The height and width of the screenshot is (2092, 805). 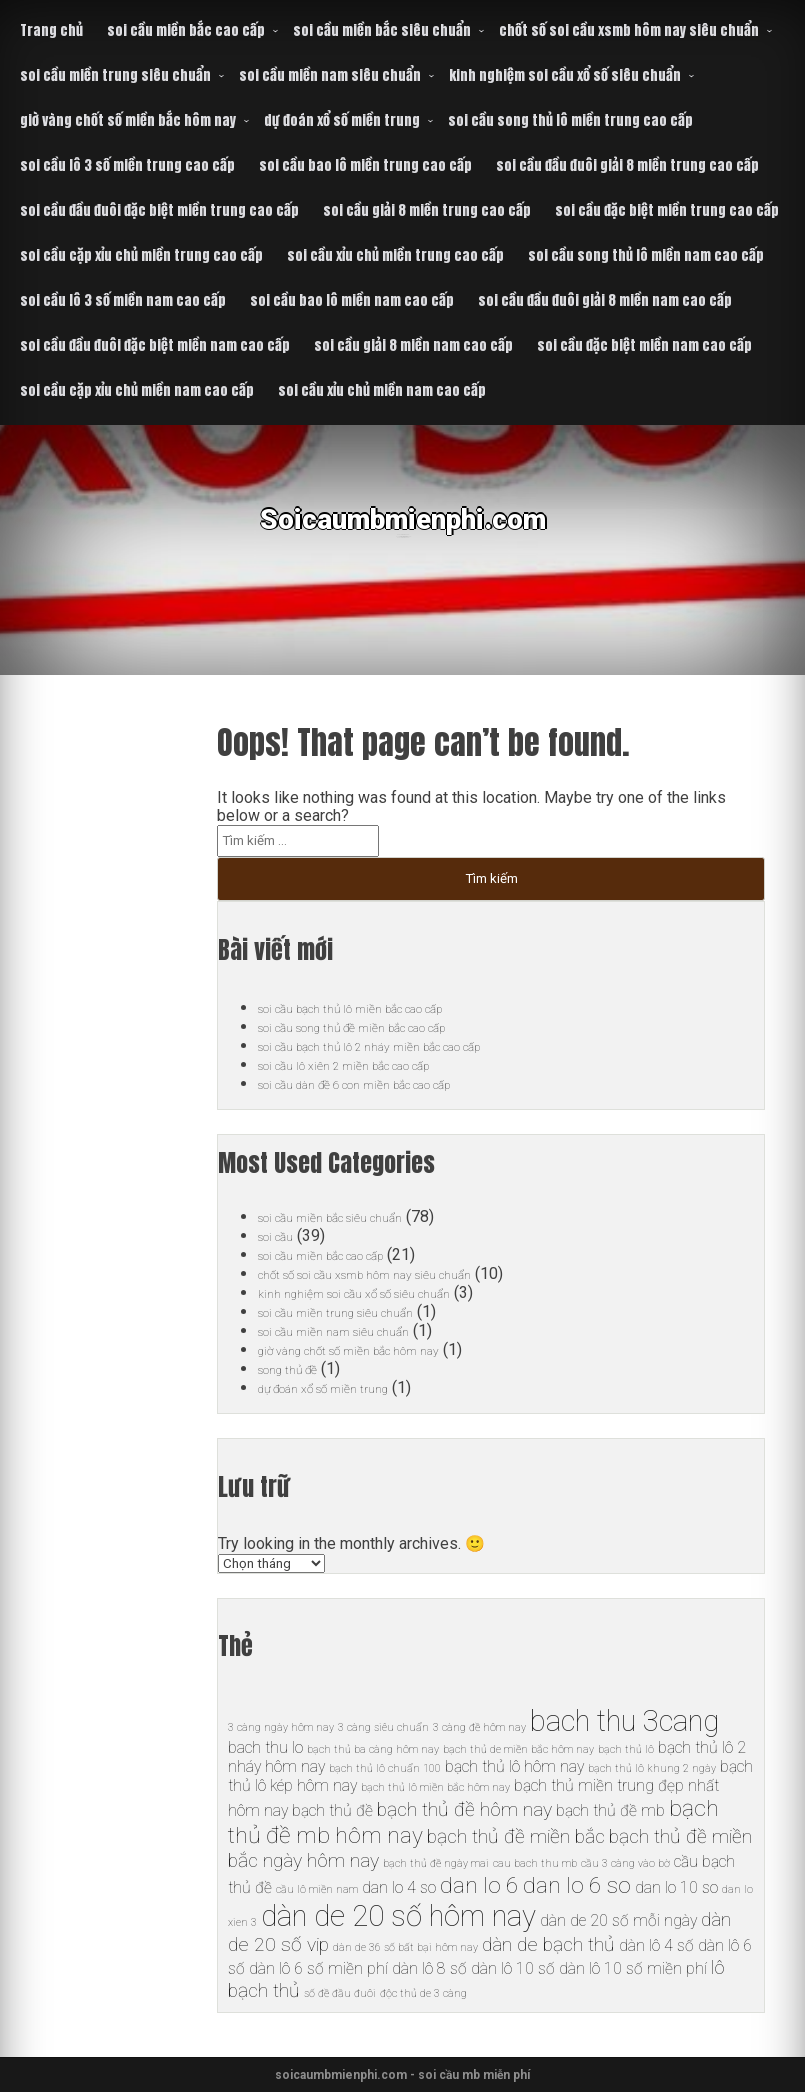 What do you see at coordinates (516, 1836) in the screenshot?
I see `bạch thủ đề miền bắc [bạch thủ đề miền bắc (7 mục)]` at bounding box center [516, 1836].